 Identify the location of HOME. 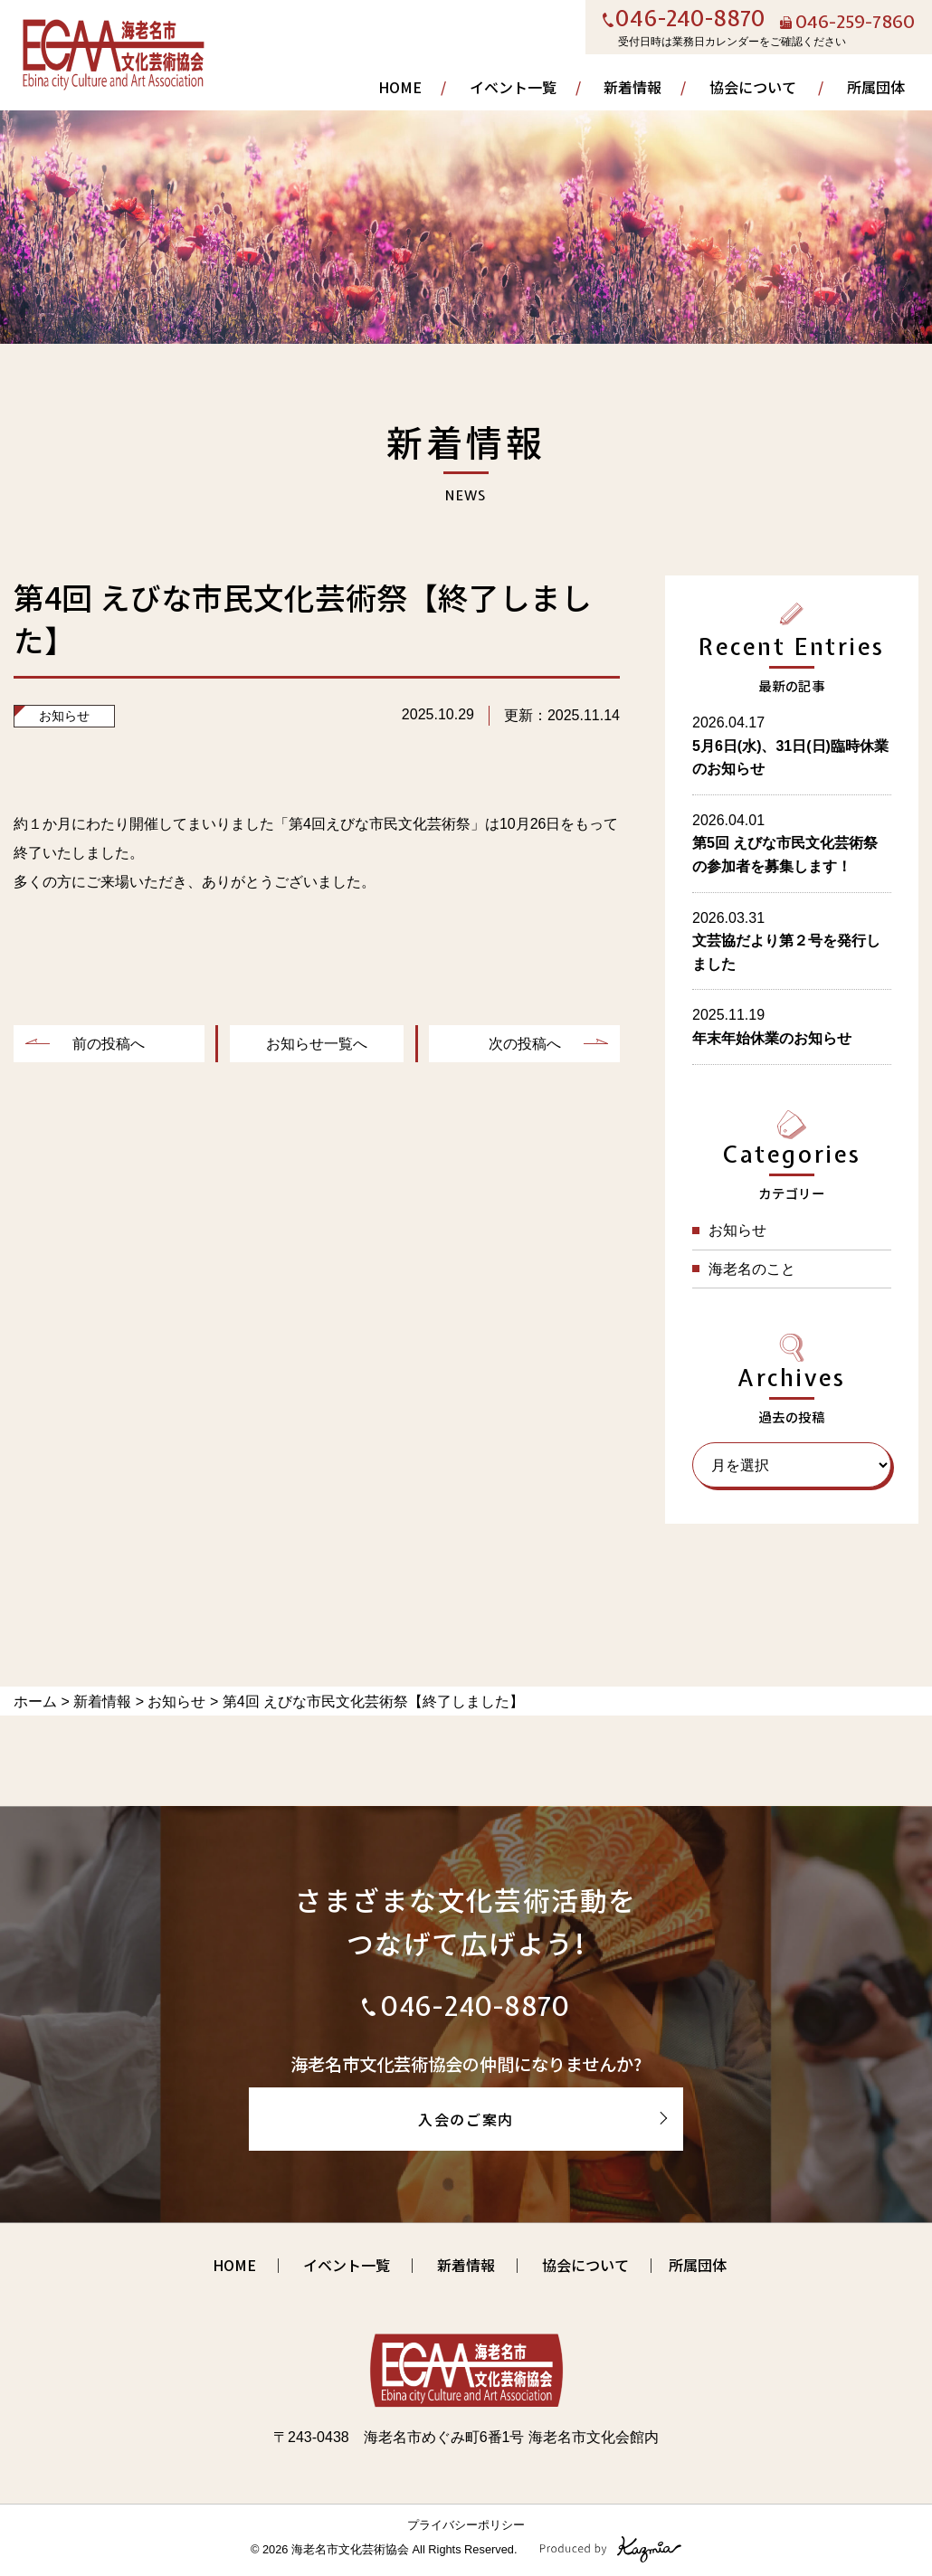
(400, 87).